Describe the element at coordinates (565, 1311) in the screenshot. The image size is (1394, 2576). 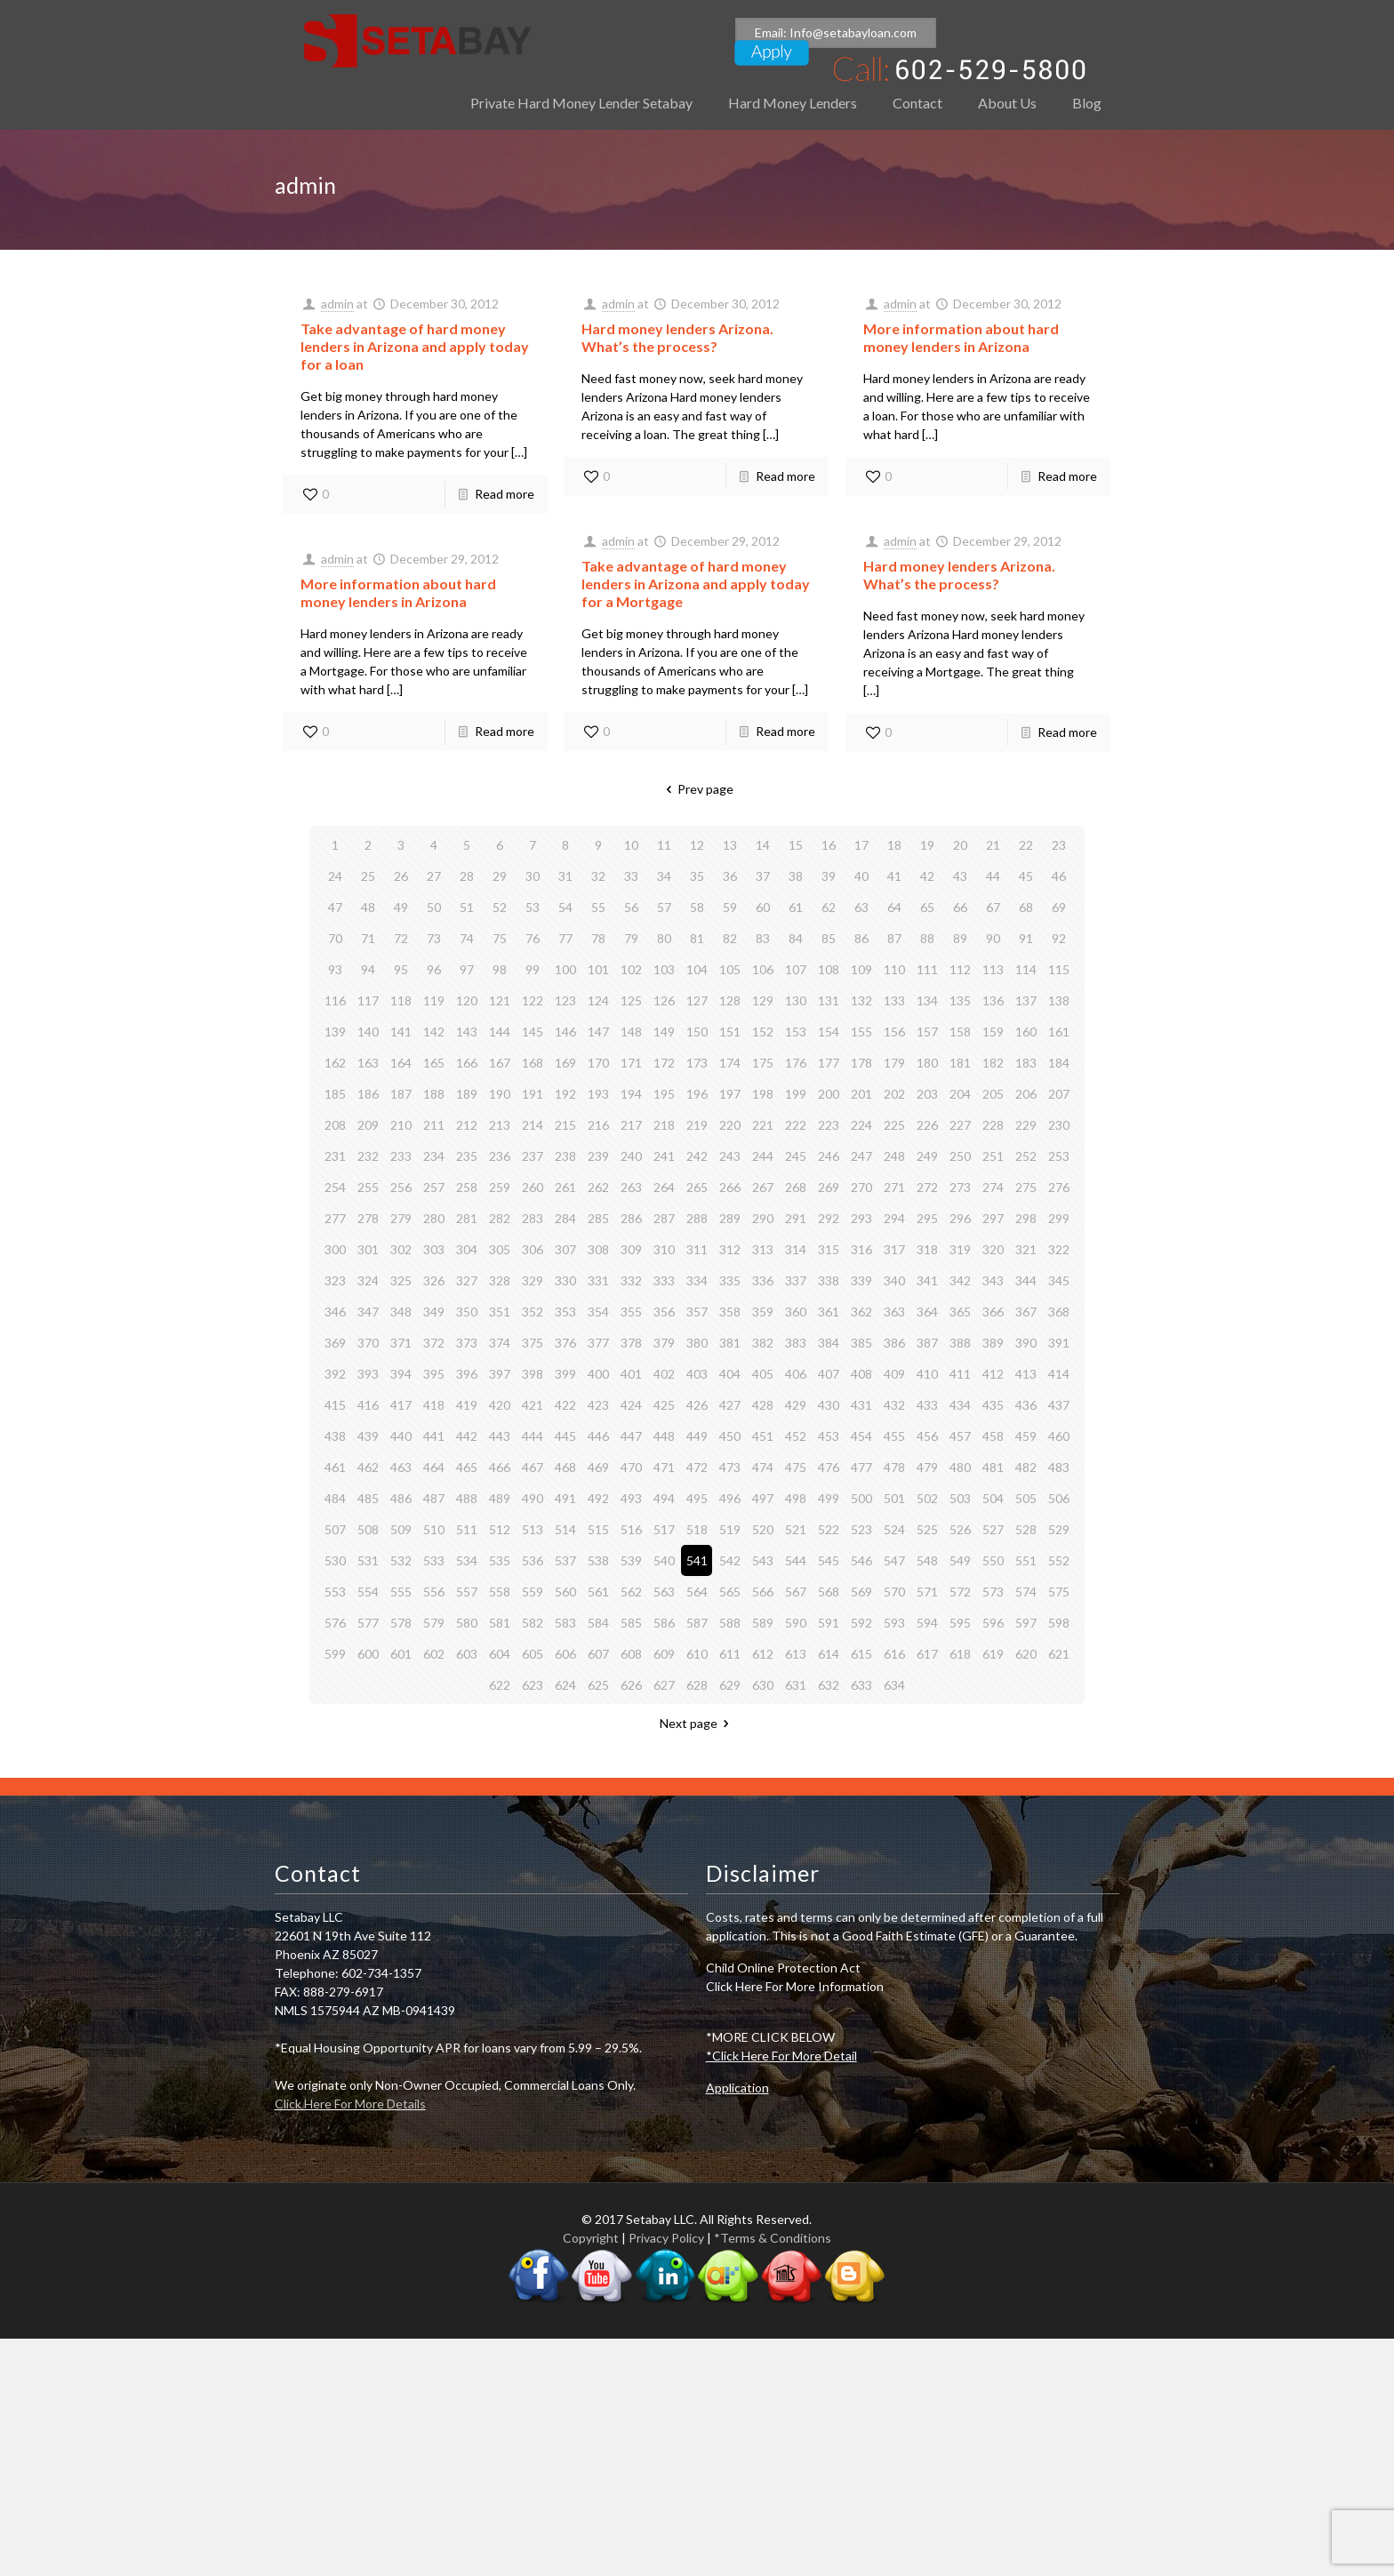
I see `353` at that location.